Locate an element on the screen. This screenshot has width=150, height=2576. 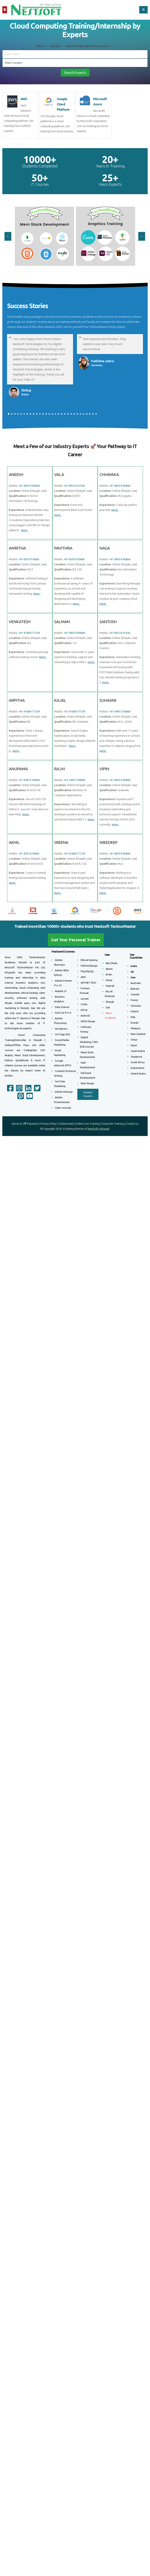
Cyber Security is located at coordinates (63, 1107).